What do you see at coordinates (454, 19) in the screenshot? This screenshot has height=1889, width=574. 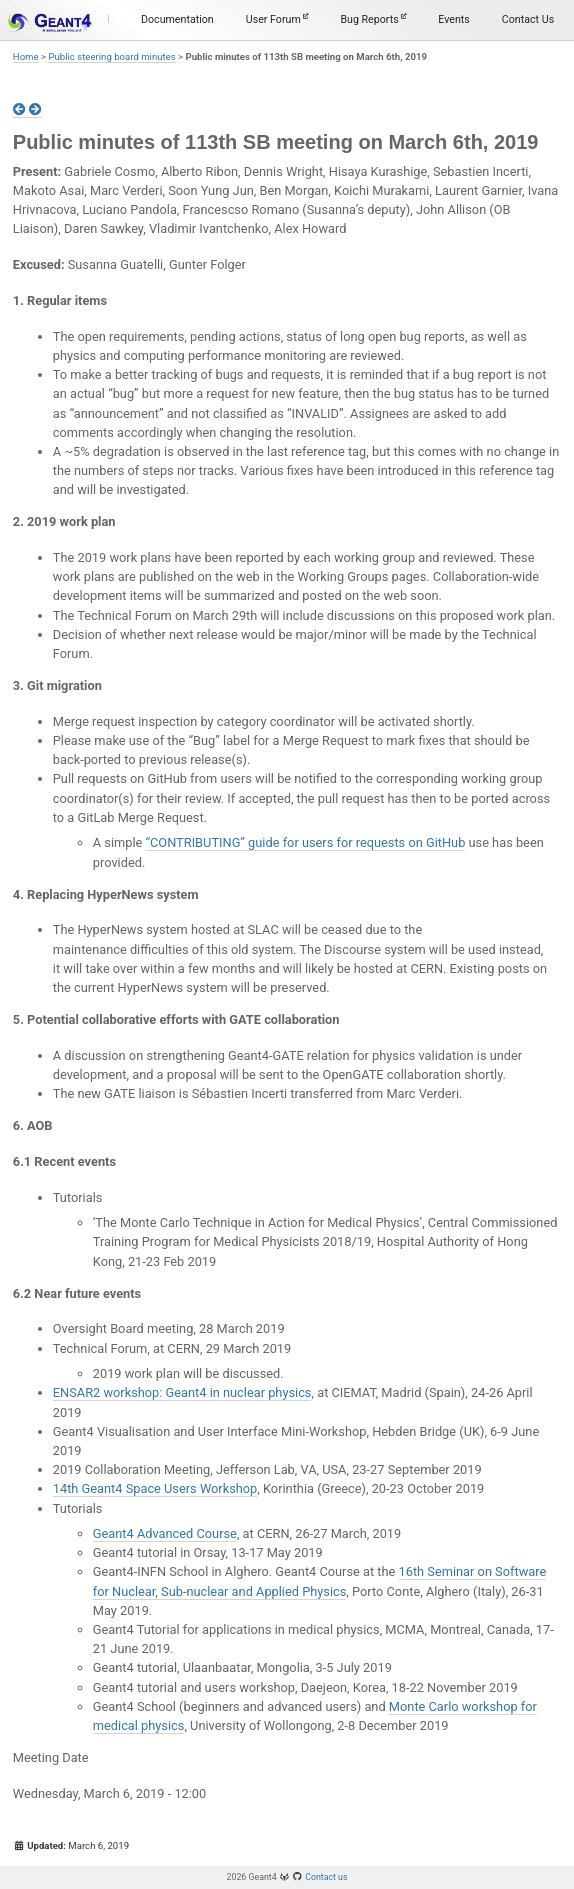 I see `Events` at bounding box center [454, 19].